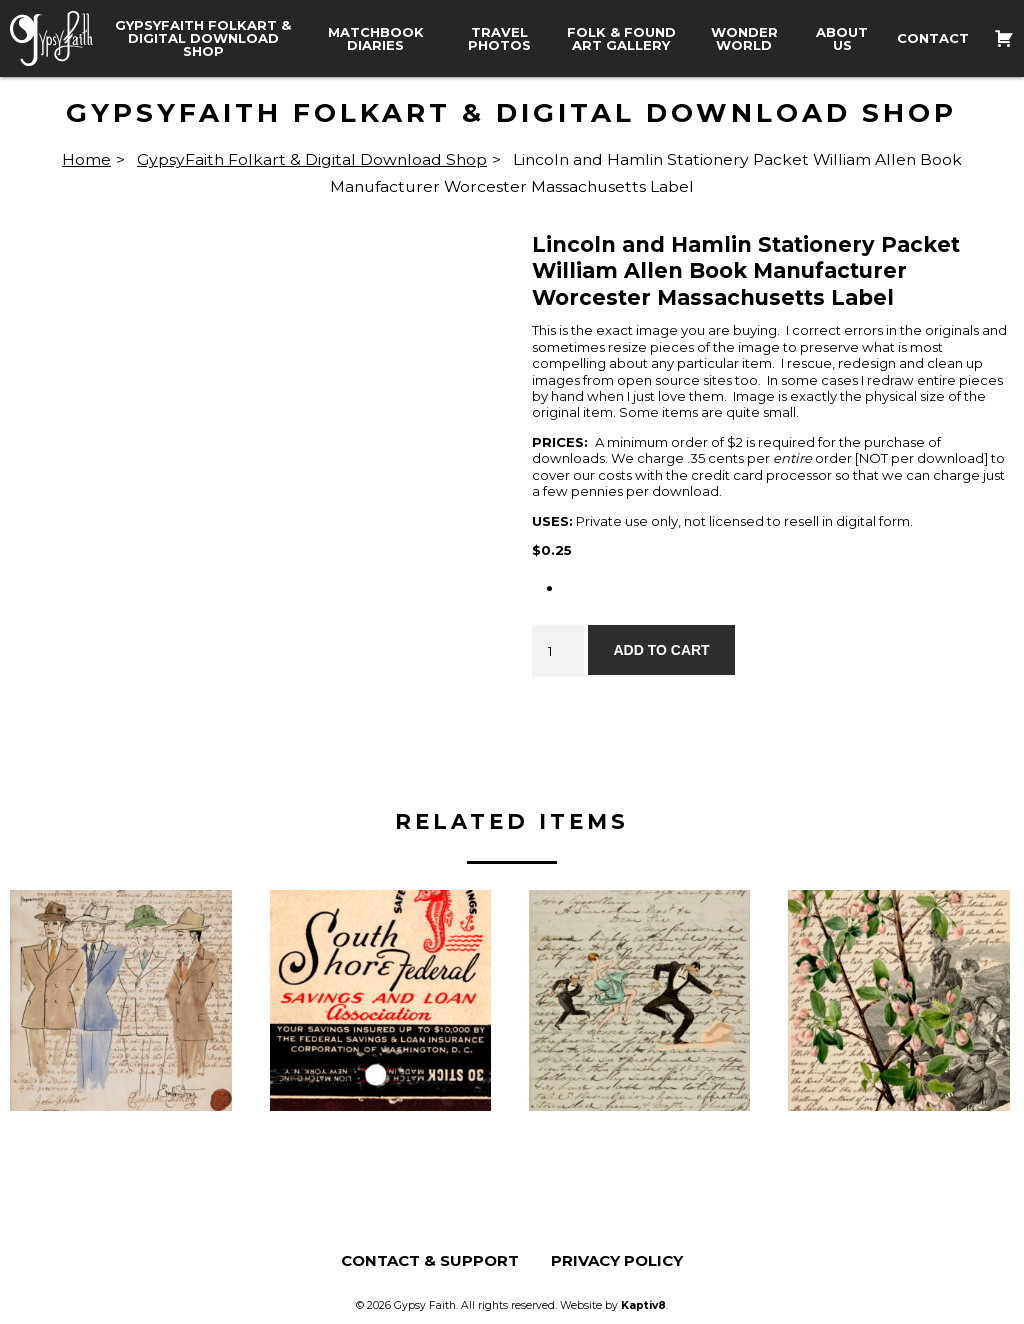 This screenshot has height=1324, width=1024. I want to click on Matchbook Diaries, so click(376, 39).